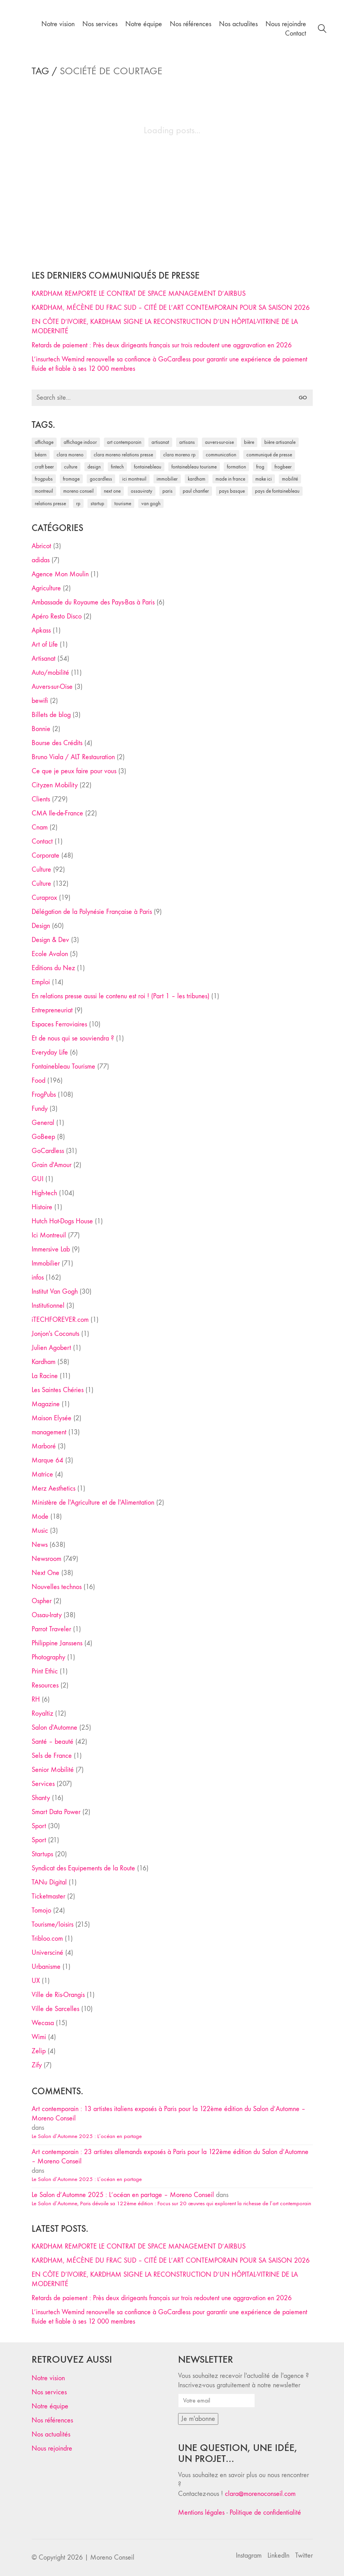 Image resolution: width=344 pixels, height=2576 pixels. I want to click on fromage [fromage (25 éléments)], so click(71, 479).